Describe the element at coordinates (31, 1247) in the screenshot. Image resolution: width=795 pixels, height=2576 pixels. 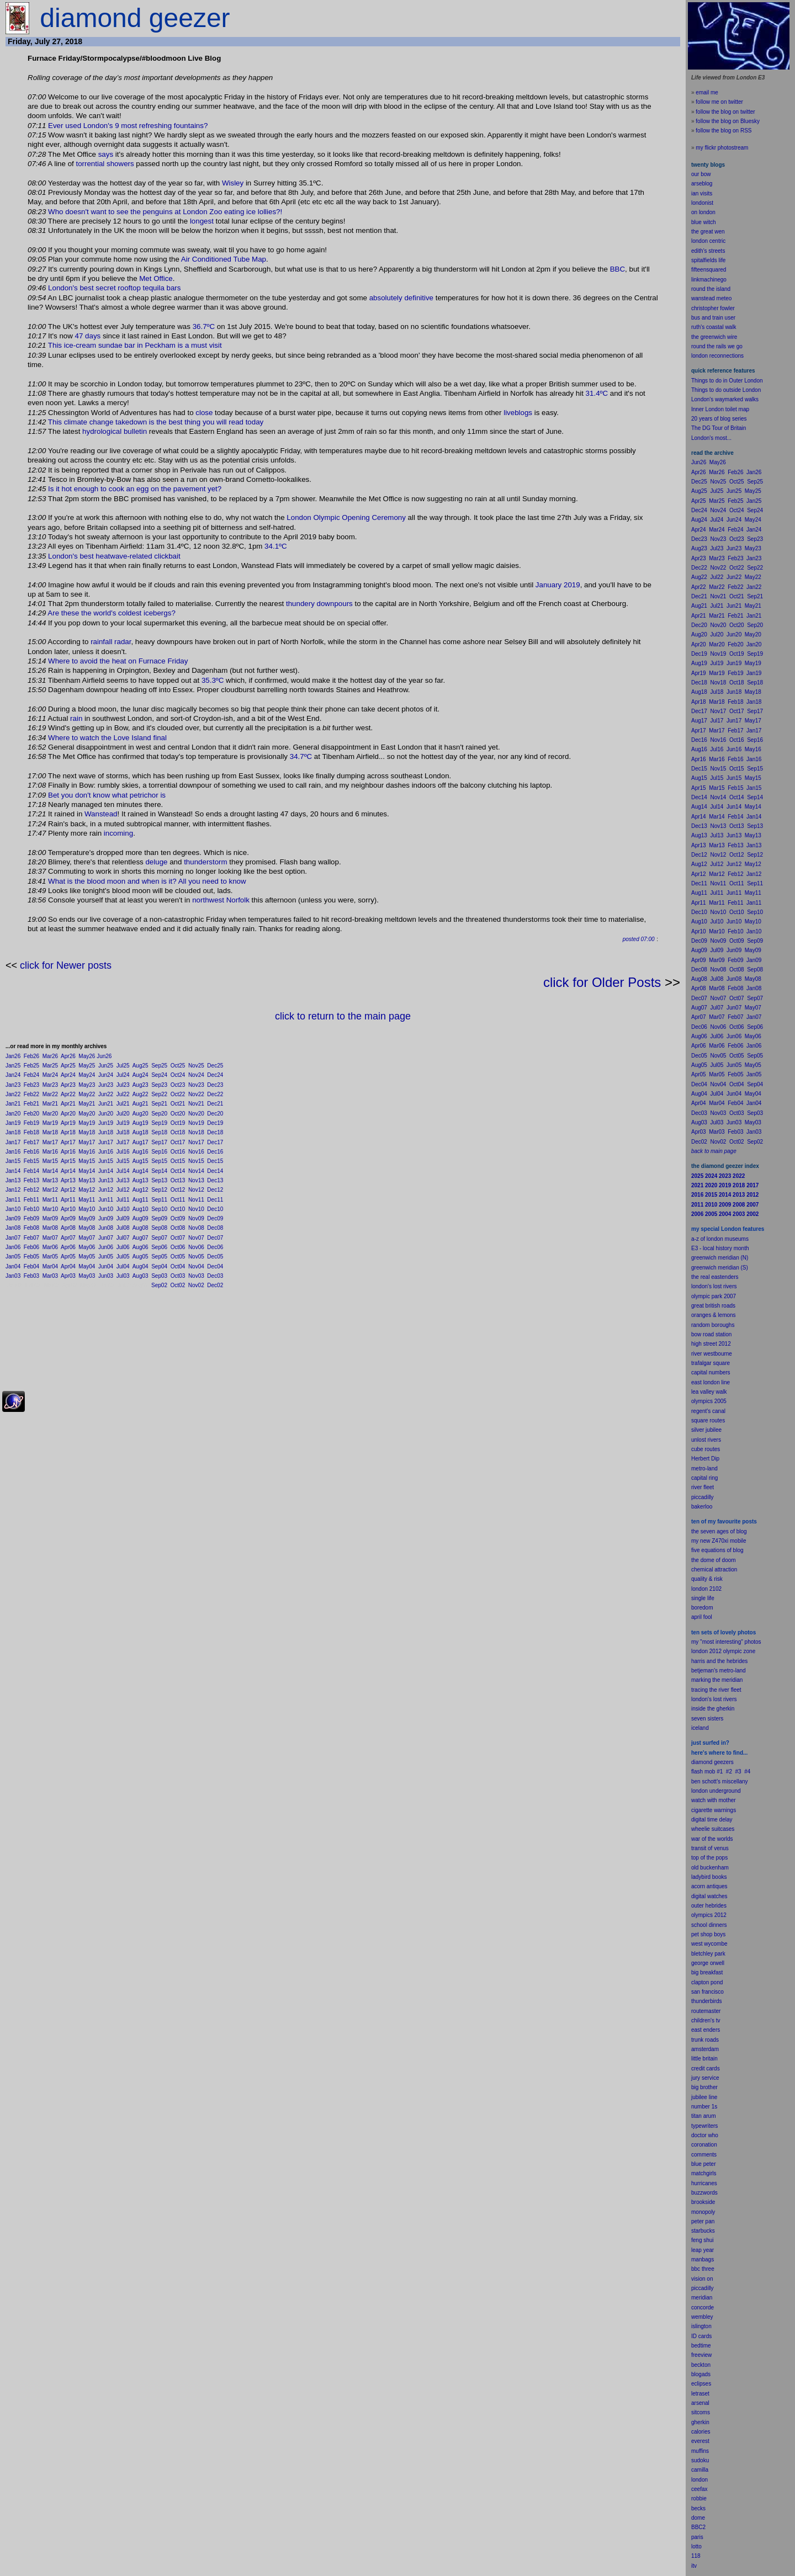
I see `Feb06` at that location.